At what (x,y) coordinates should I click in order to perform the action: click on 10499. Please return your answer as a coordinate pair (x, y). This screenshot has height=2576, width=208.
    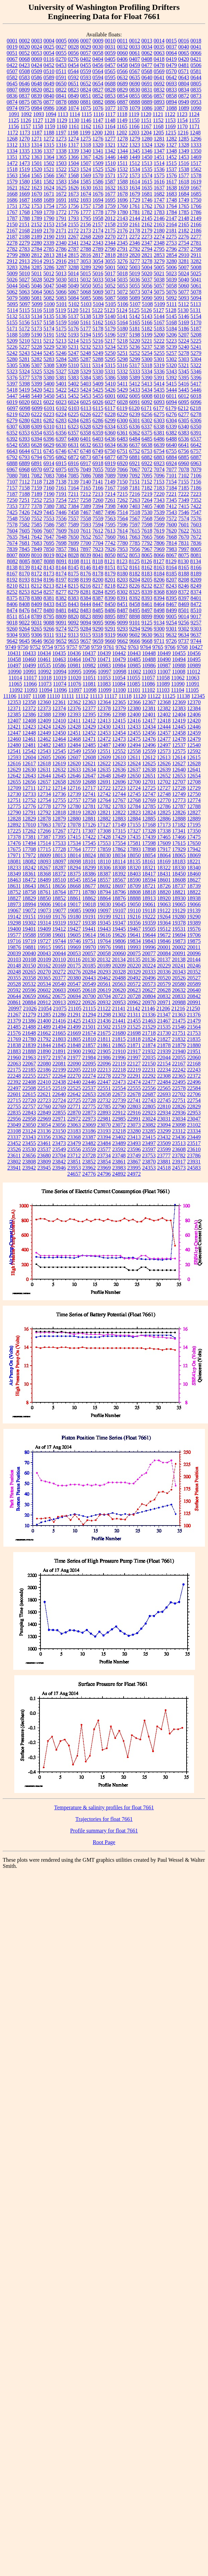
    Looking at the image, I should click on (29, 665).